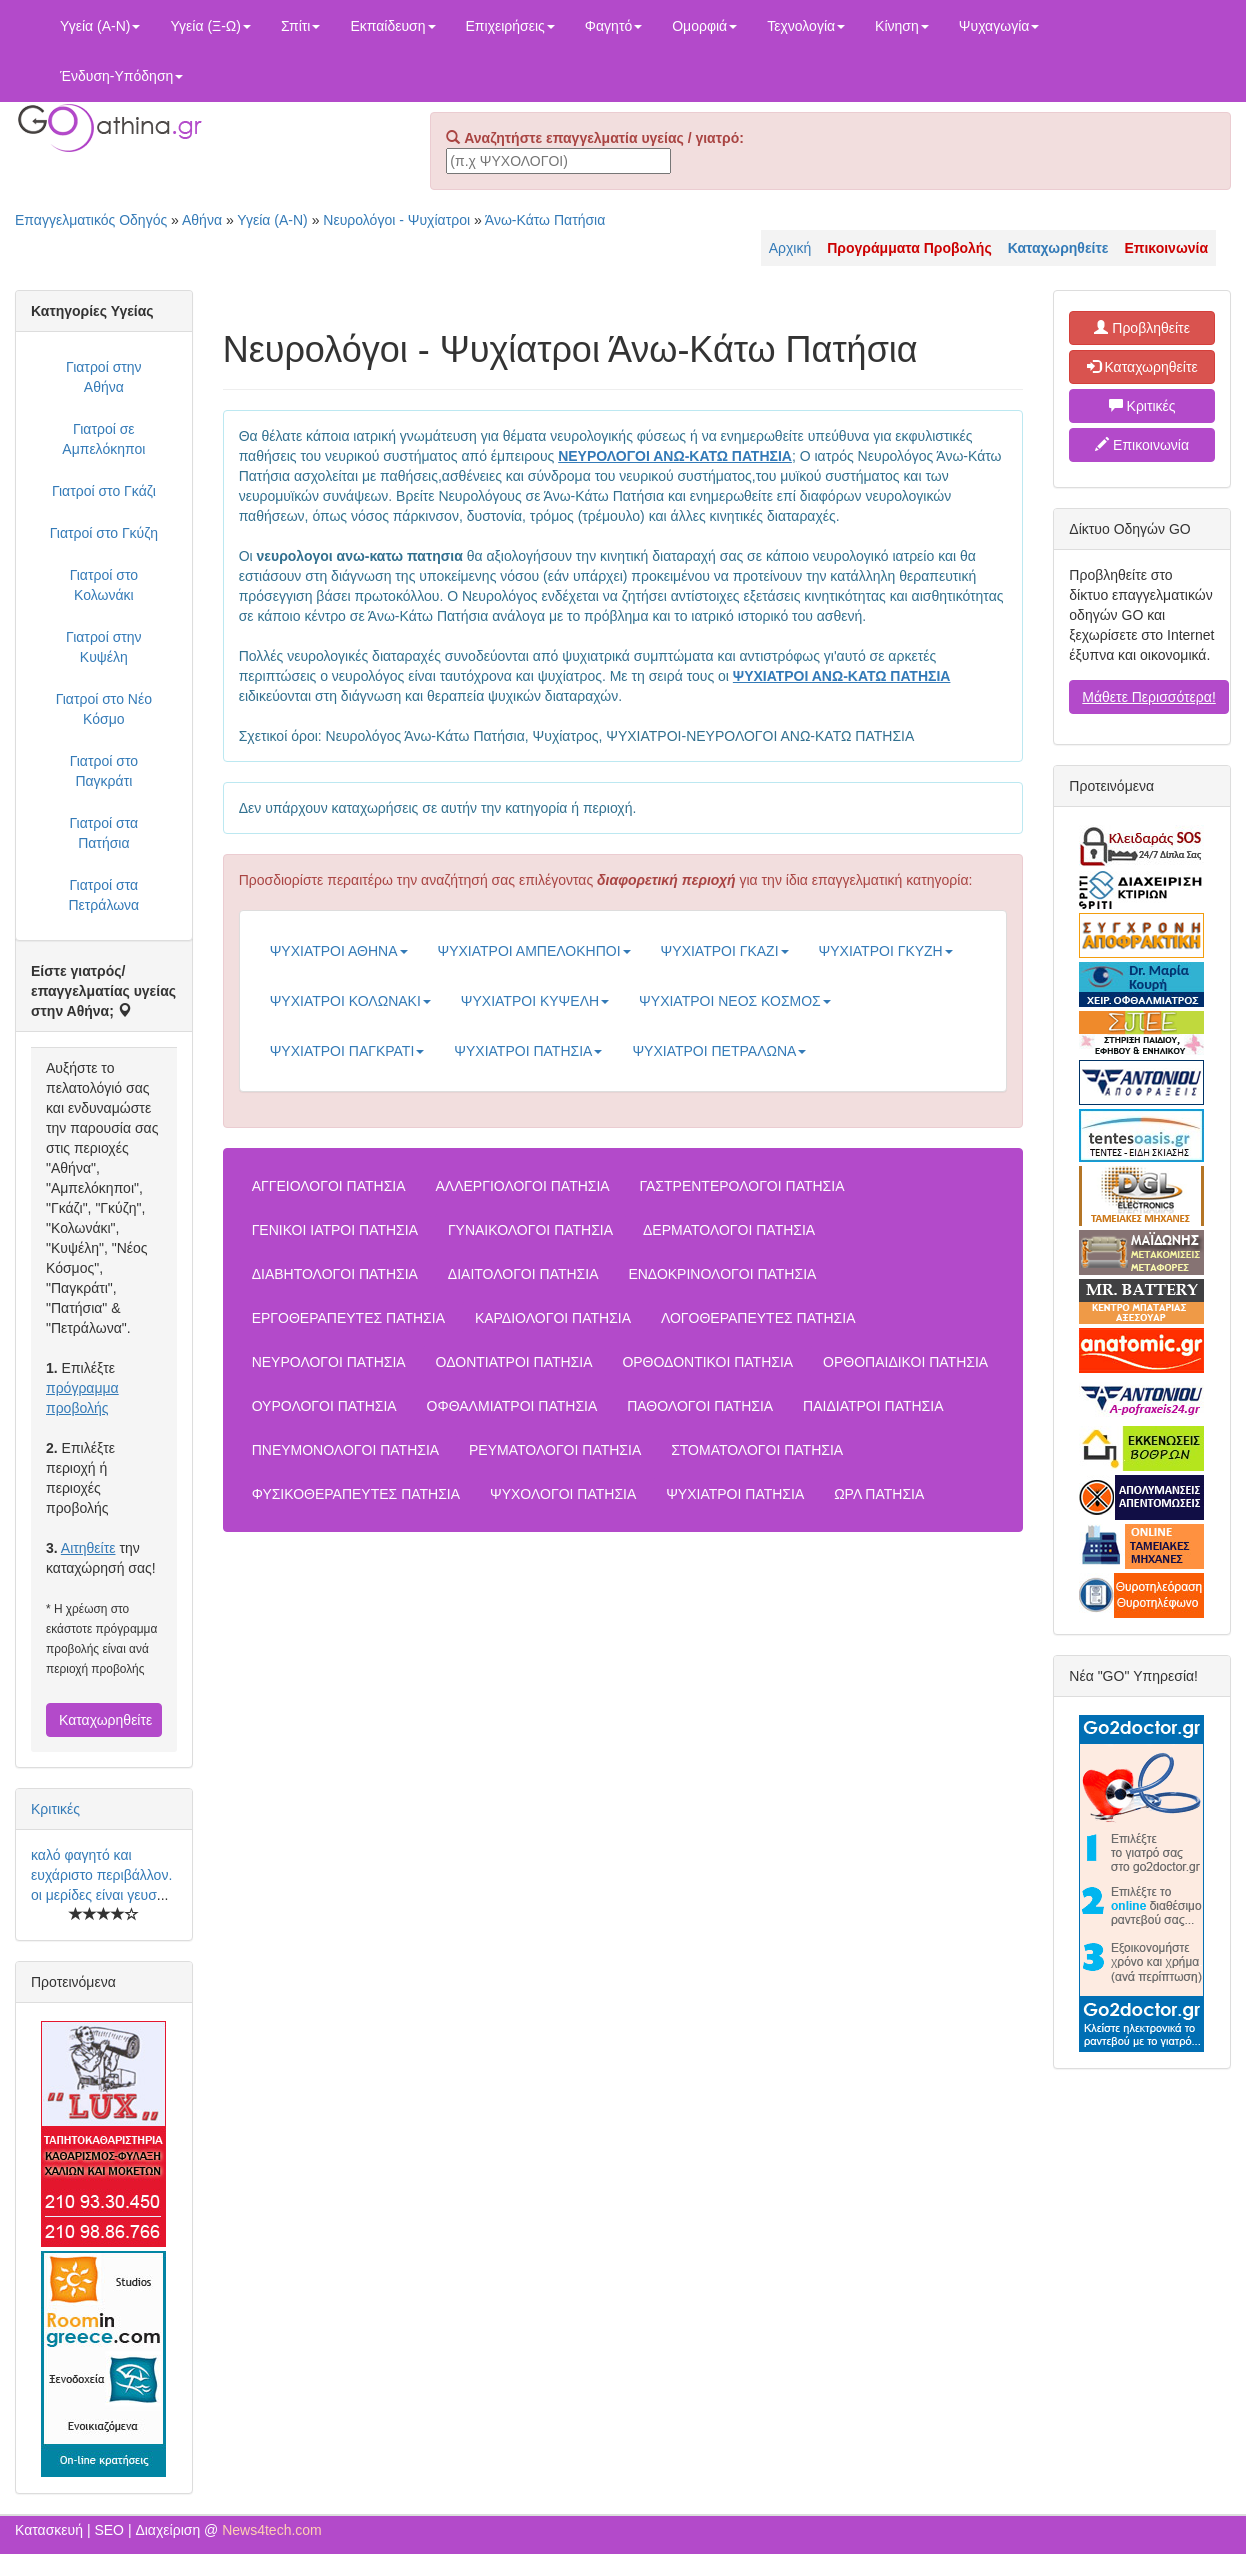  Describe the element at coordinates (873, 1406) in the screenshot. I see `ΠΑΙΔΙΑΤΡΟΙ ΠΑΤΗΣΙΑ [button]` at that location.